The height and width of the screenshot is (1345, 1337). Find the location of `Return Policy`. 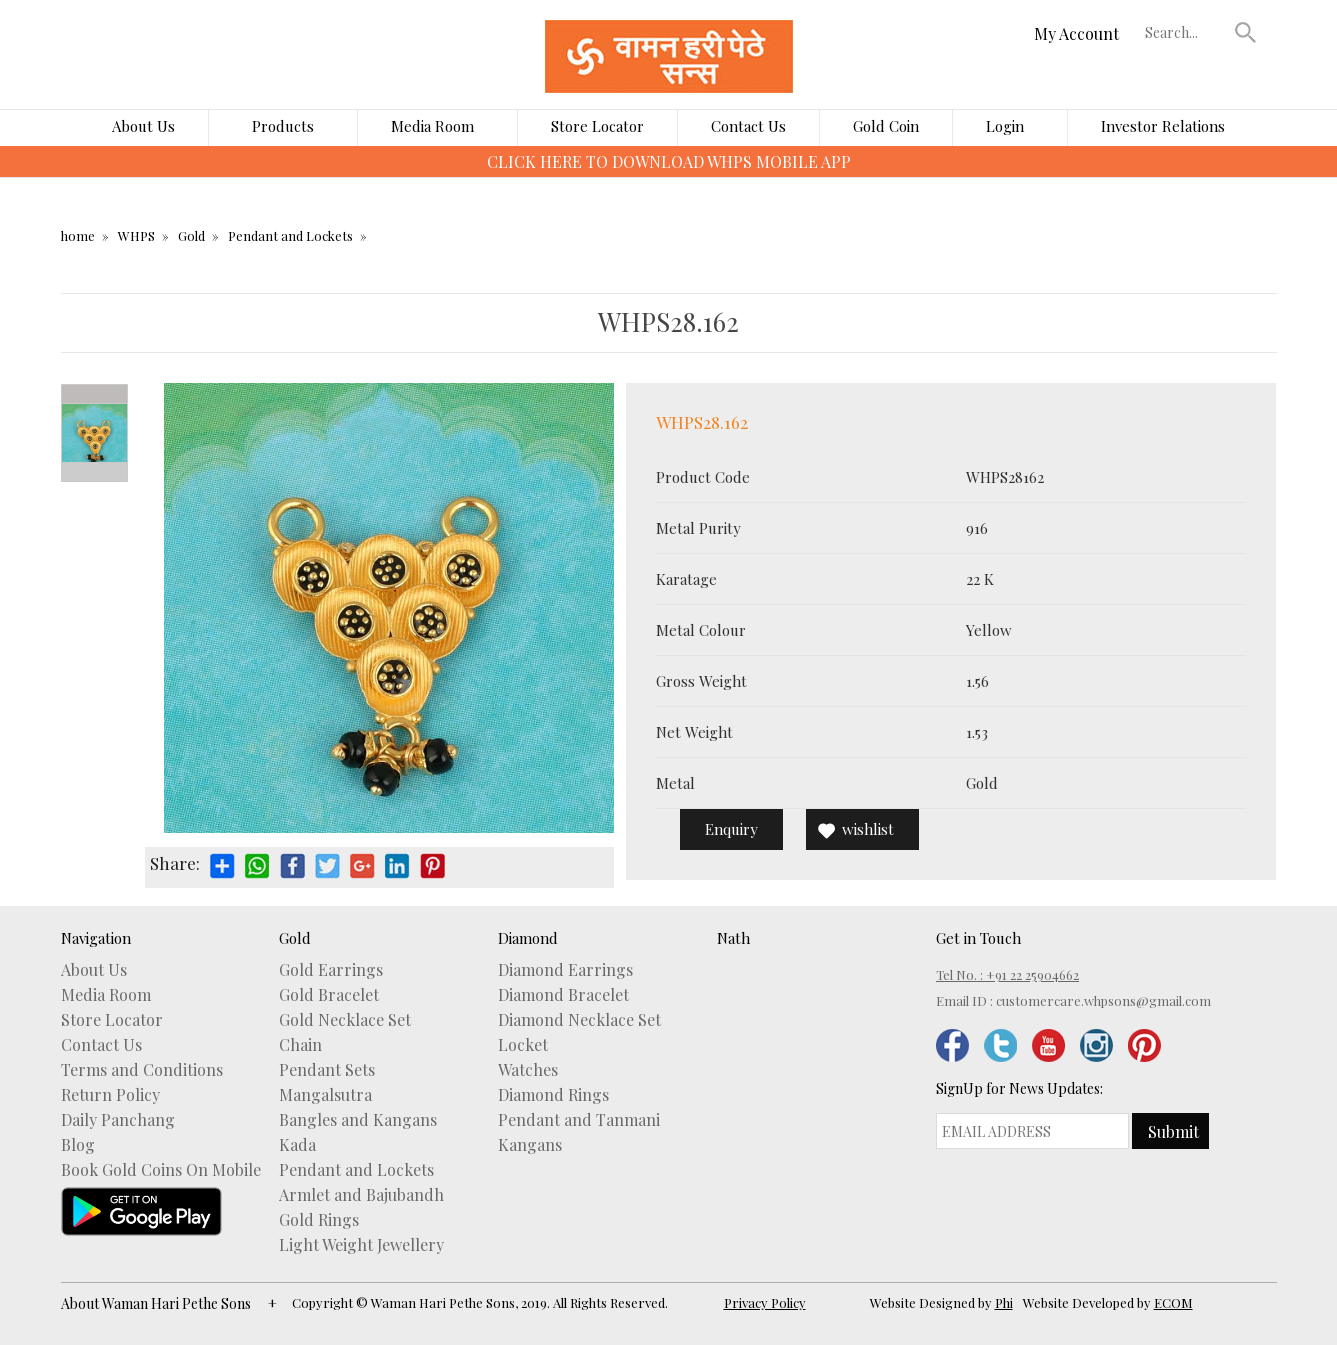

Return Policy is located at coordinates (110, 1095).